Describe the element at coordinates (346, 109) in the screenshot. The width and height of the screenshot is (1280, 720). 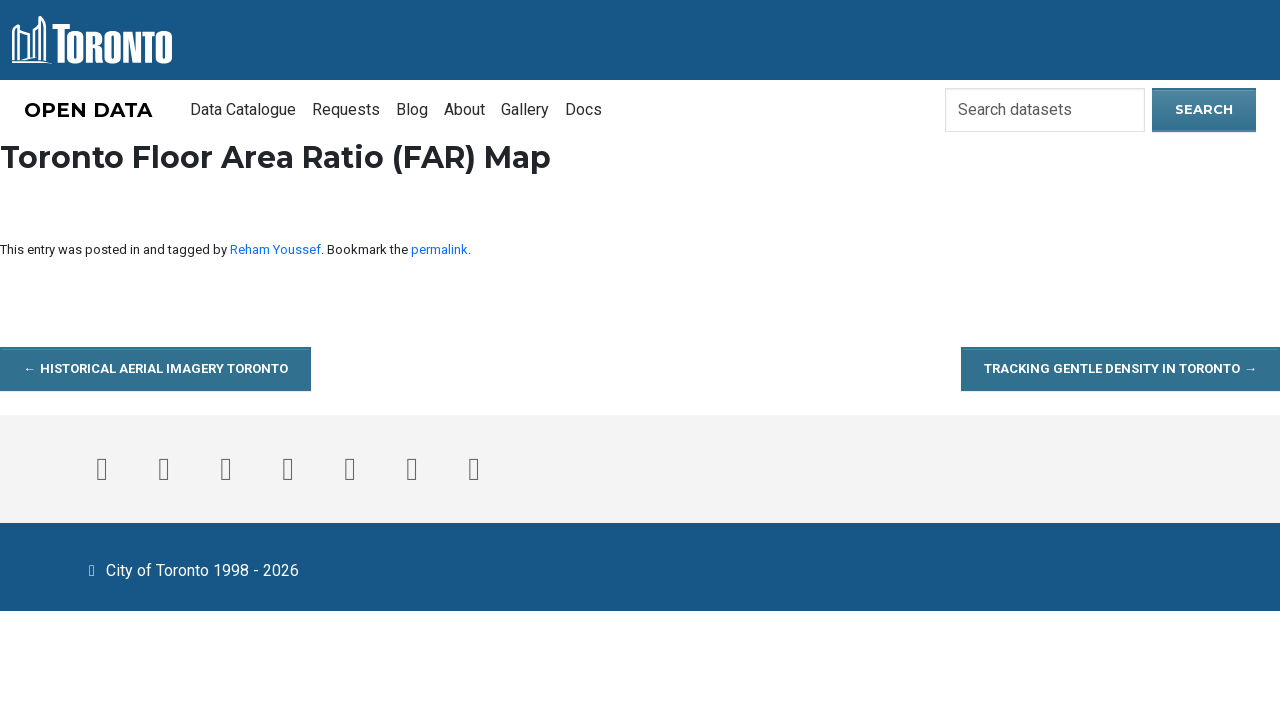
I see `Requests [menuitem]` at that location.